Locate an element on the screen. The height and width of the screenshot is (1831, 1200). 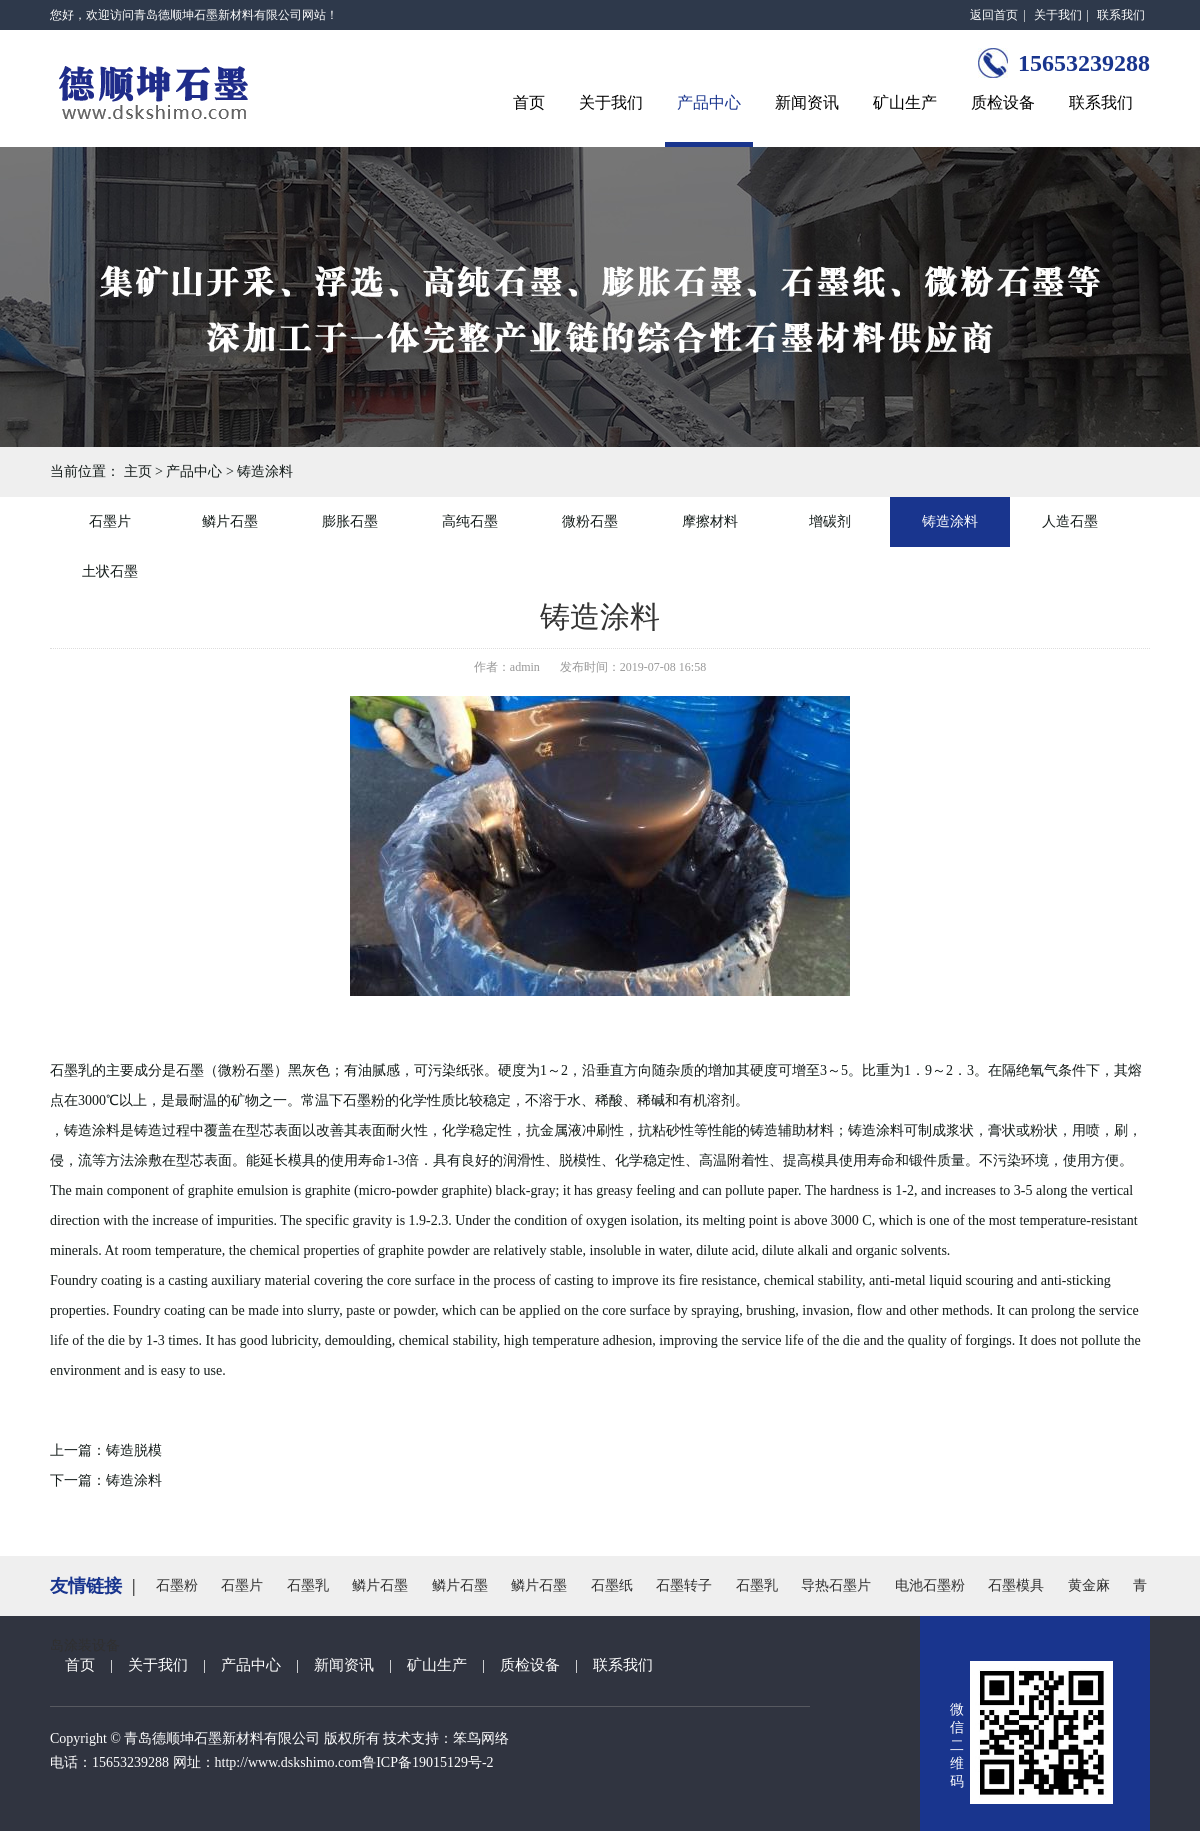
石墨乳 is located at coordinates (308, 1585).